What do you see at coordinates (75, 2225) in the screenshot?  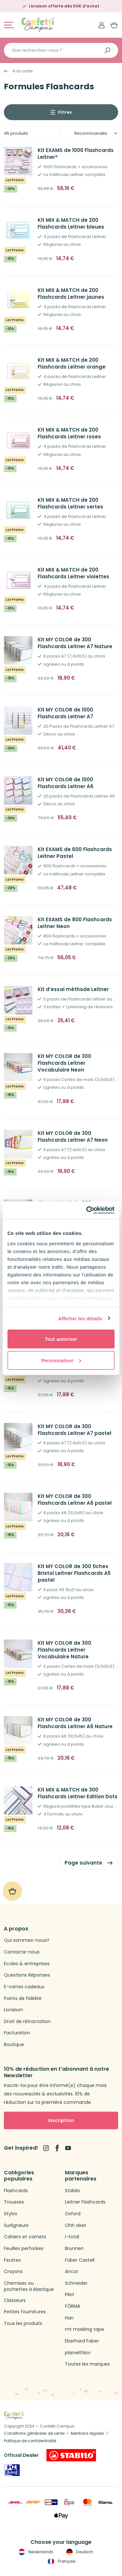 I see `Ohh deer` at bounding box center [75, 2225].